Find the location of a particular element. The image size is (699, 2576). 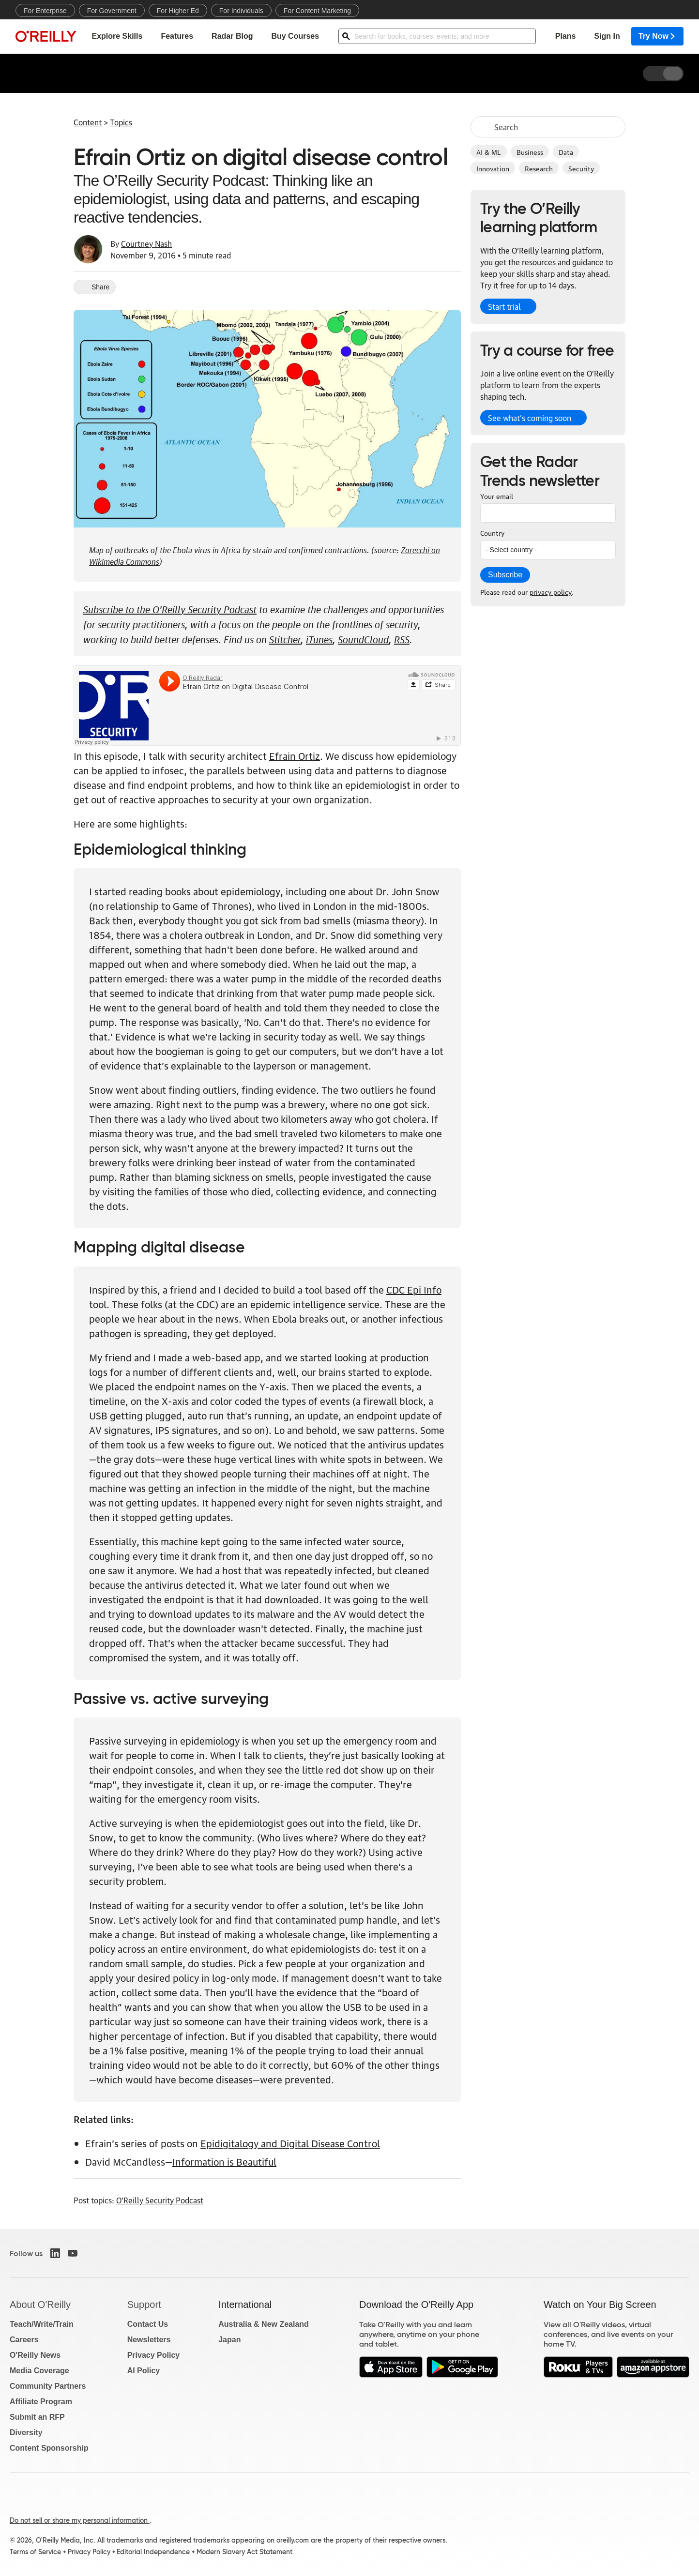

Start trial is located at coordinates (504, 306).